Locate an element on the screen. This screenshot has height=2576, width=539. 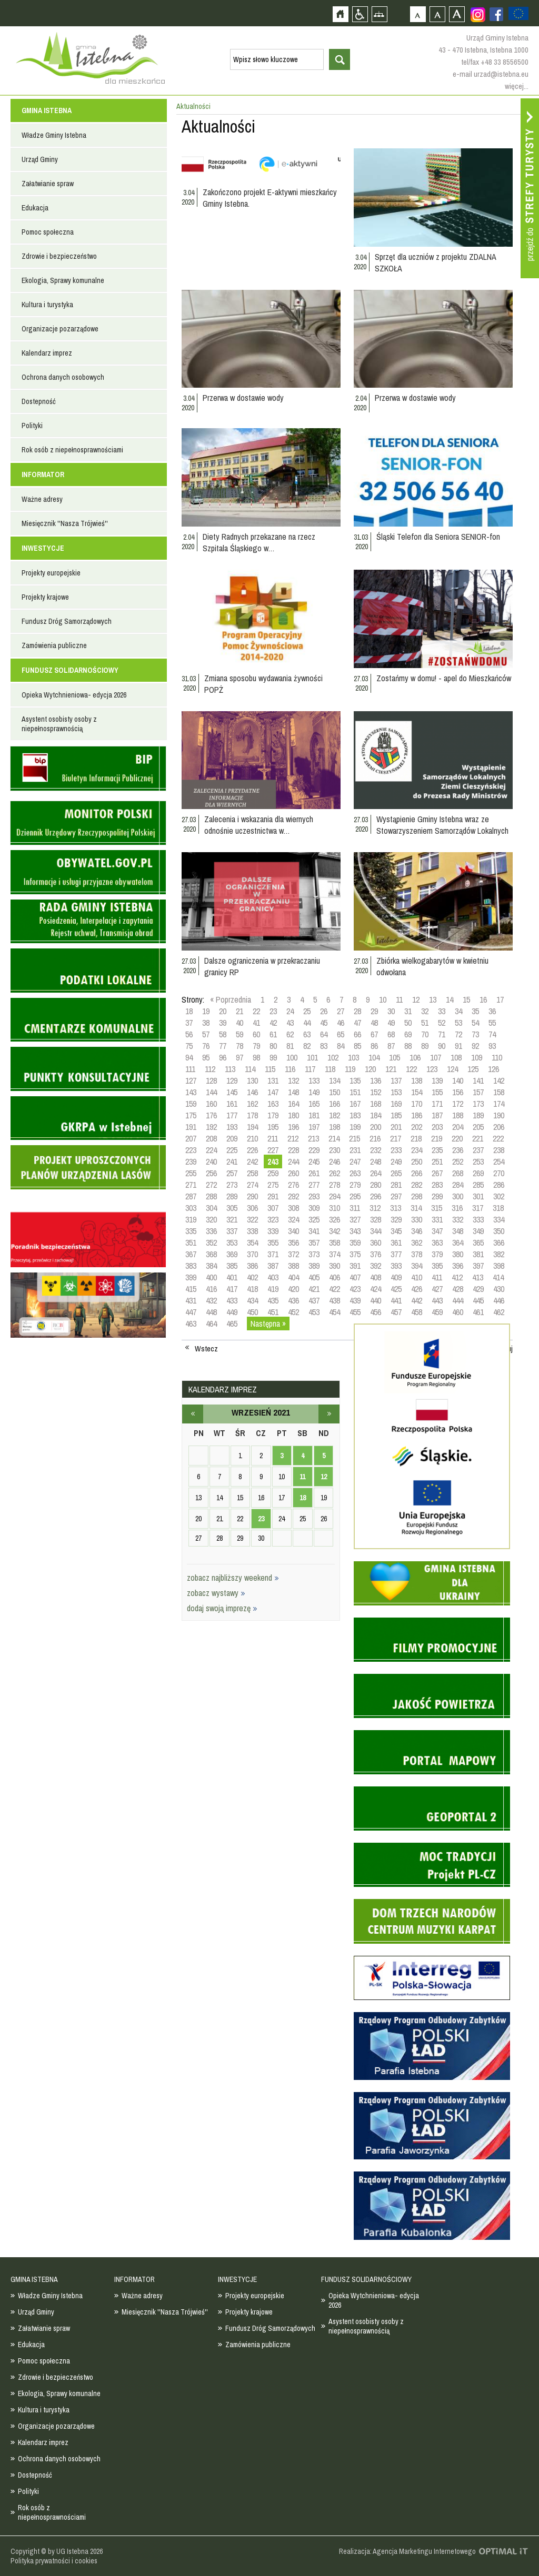
90 is located at coordinates (441, 1046).